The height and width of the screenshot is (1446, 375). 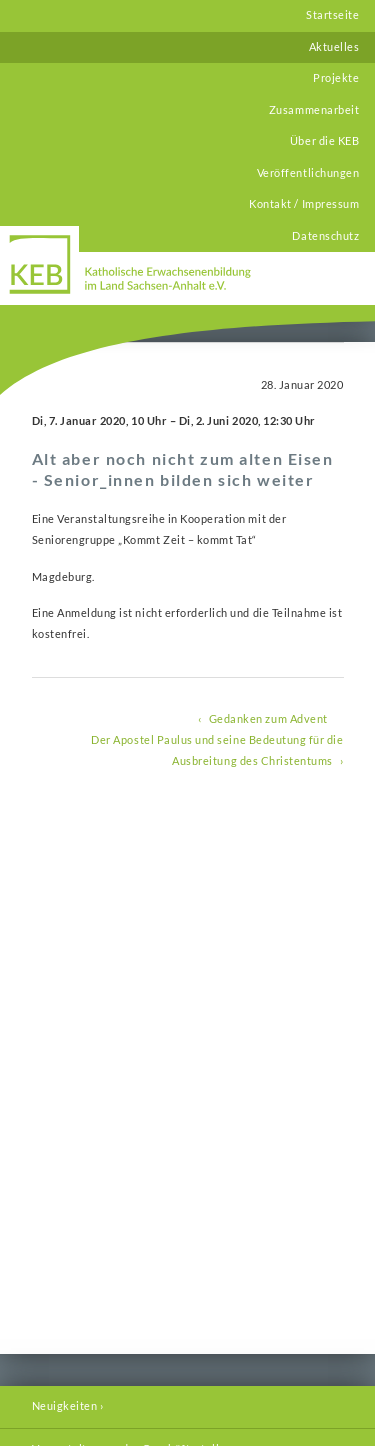 What do you see at coordinates (304, 204) in the screenshot?
I see `Kontakt / Impressum` at bounding box center [304, 204].